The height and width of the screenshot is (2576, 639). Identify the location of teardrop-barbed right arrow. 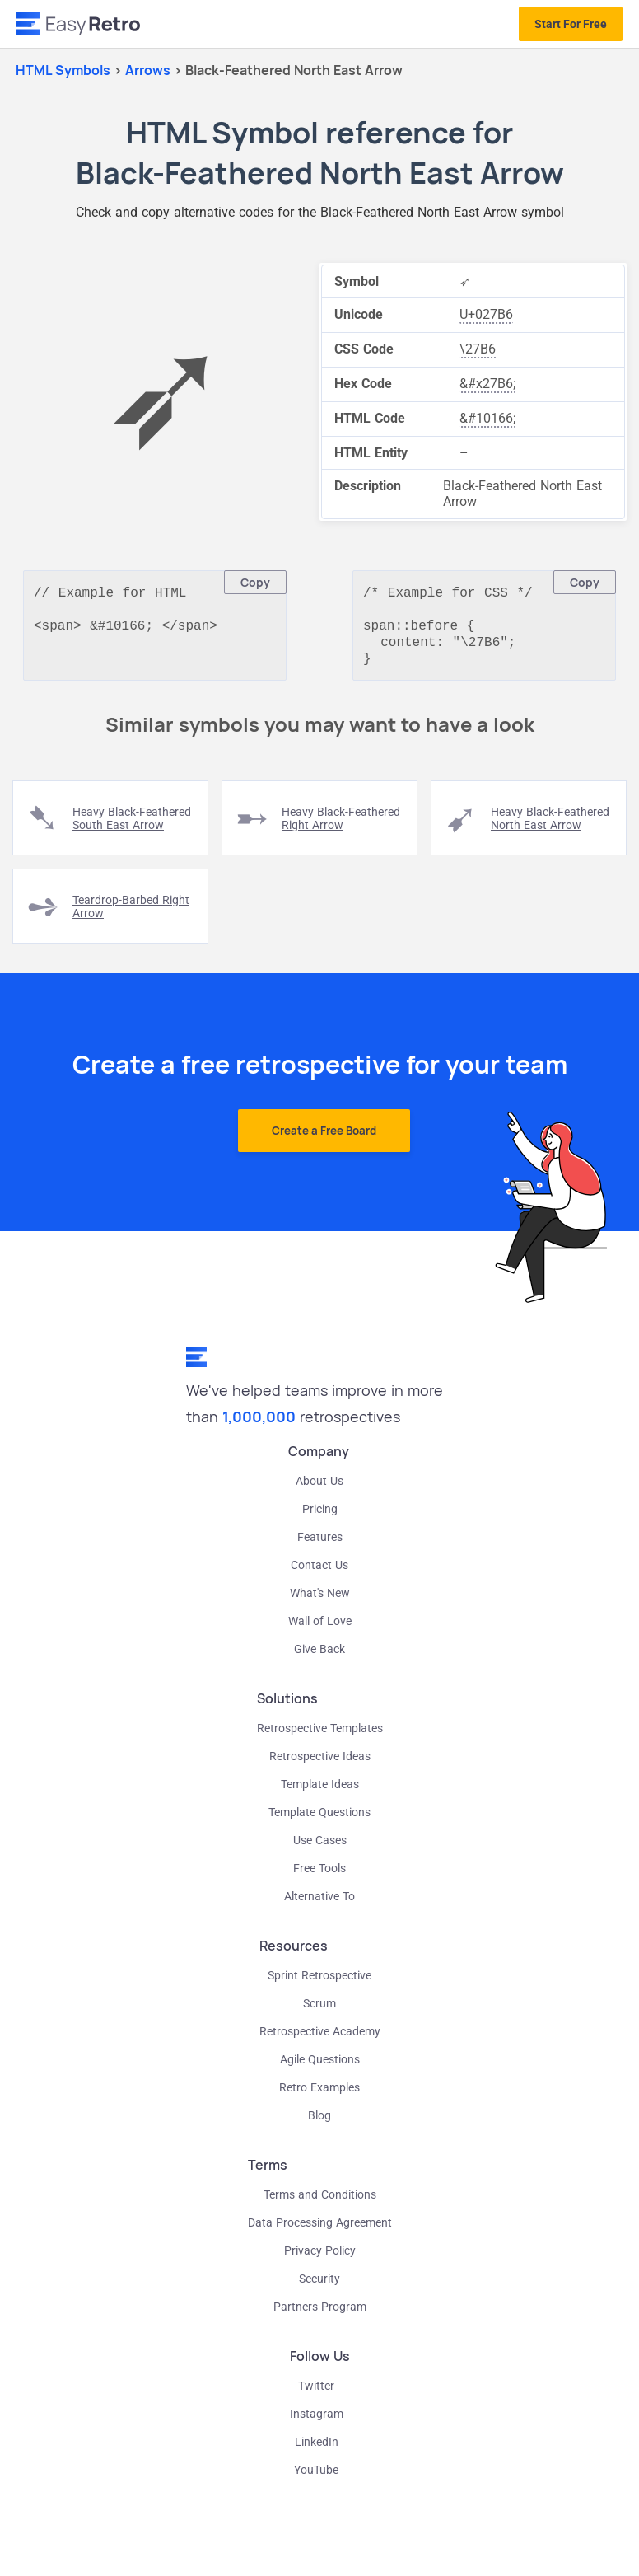
(130, 915).